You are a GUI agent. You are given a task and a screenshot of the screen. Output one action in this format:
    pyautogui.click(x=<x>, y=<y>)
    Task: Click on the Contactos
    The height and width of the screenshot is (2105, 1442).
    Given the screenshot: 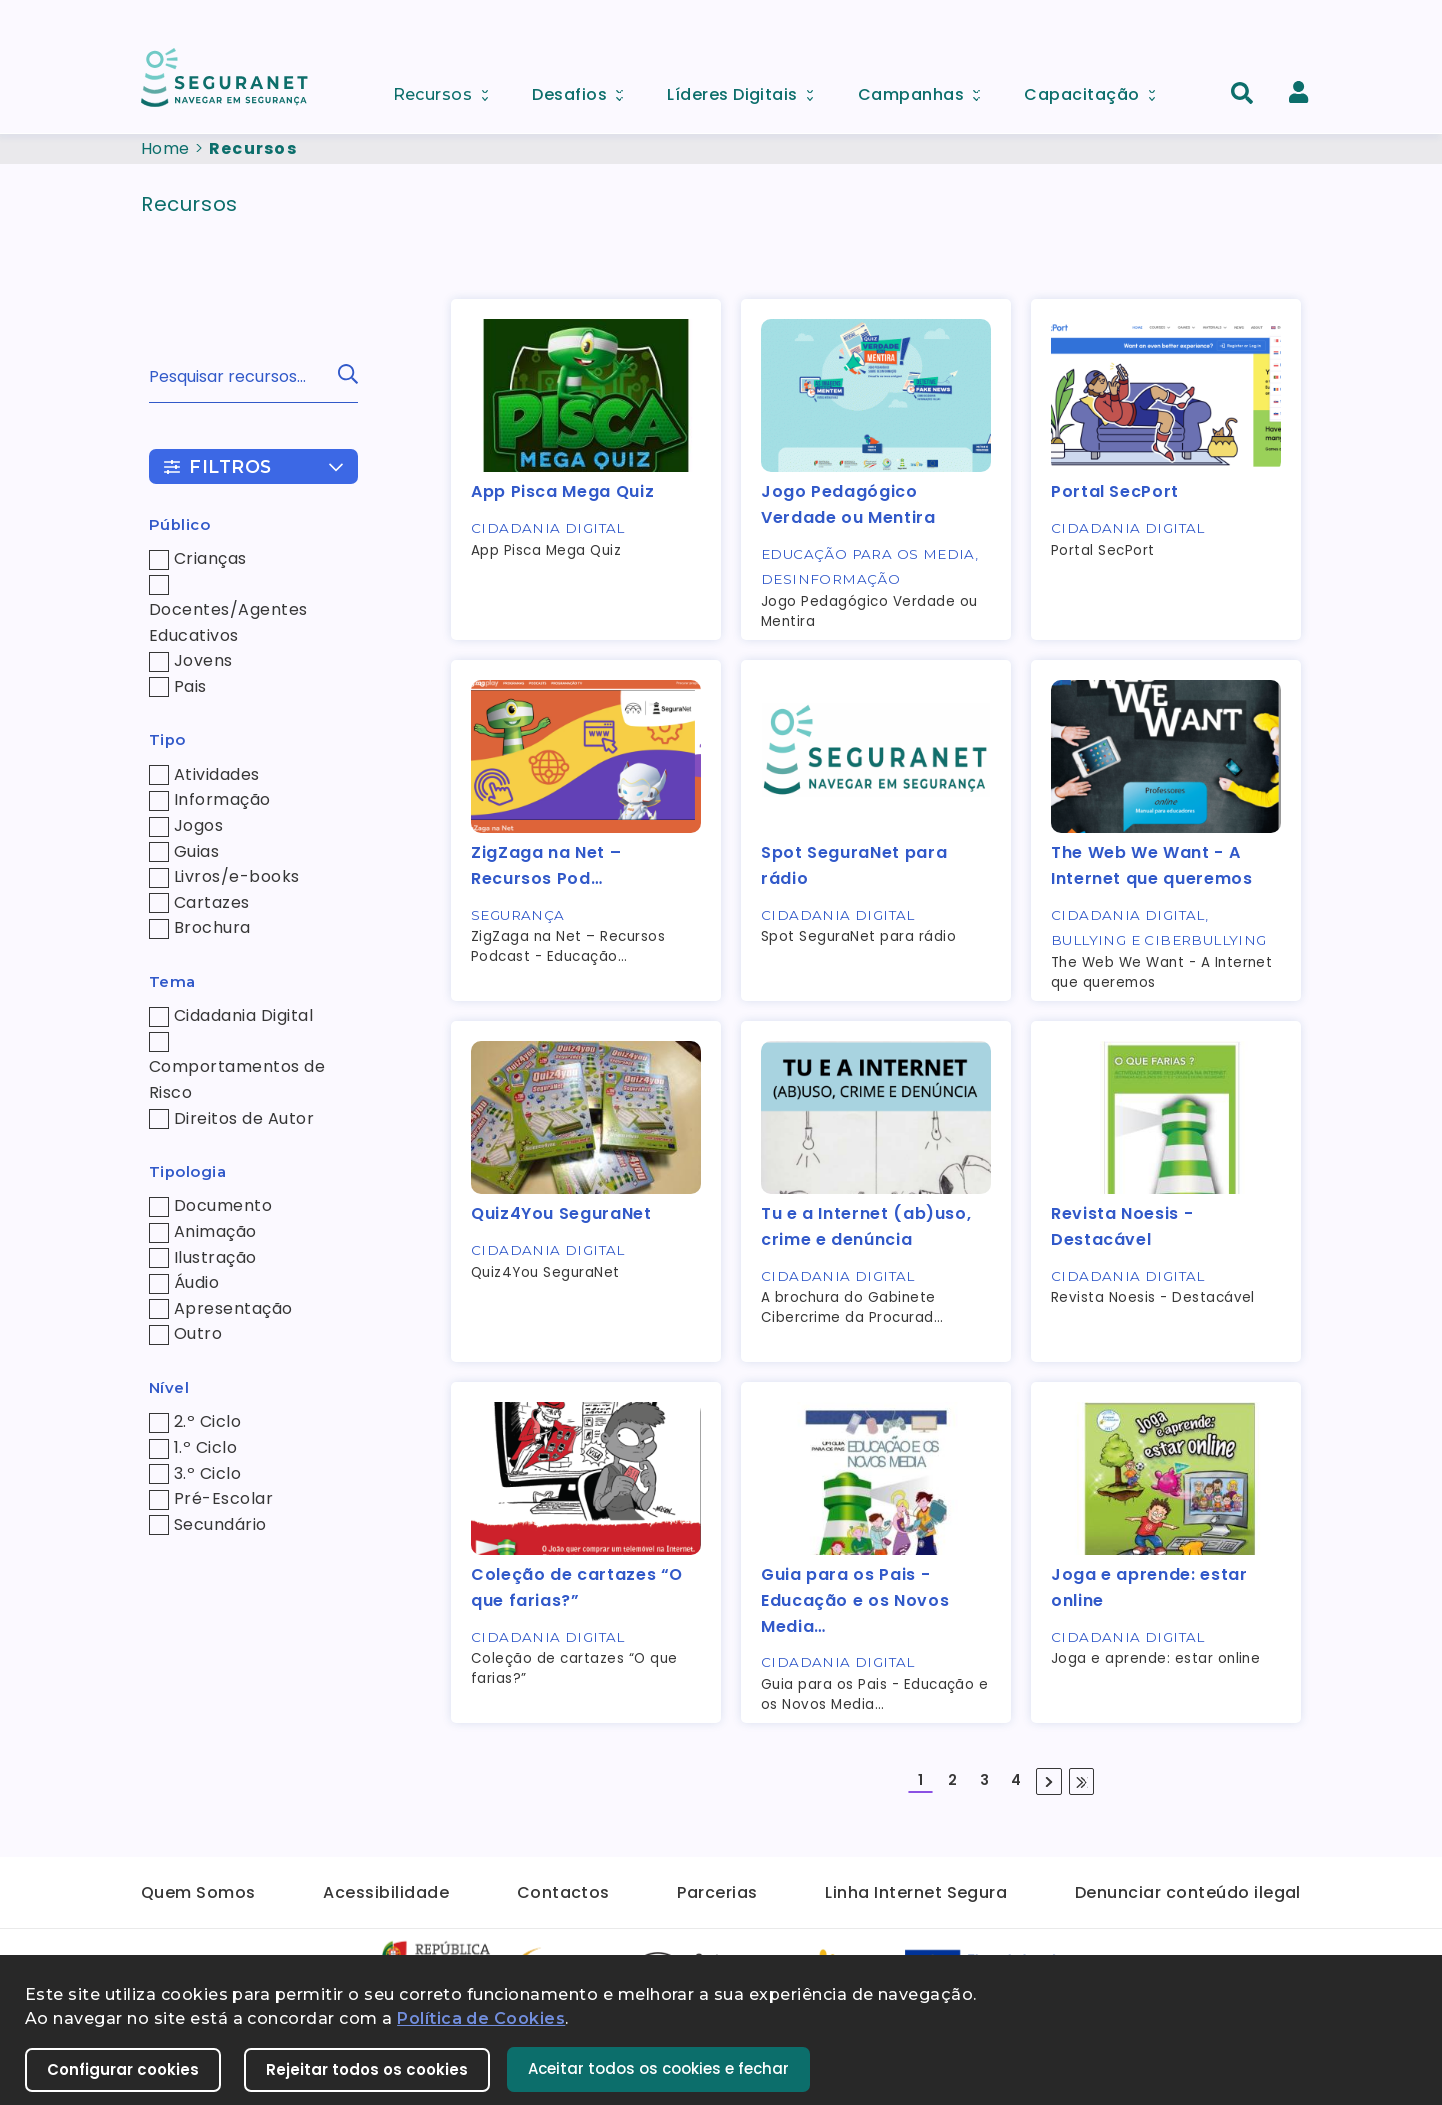 What is the action you would take?
    pyautogui.click(x=563, y=1892)
    